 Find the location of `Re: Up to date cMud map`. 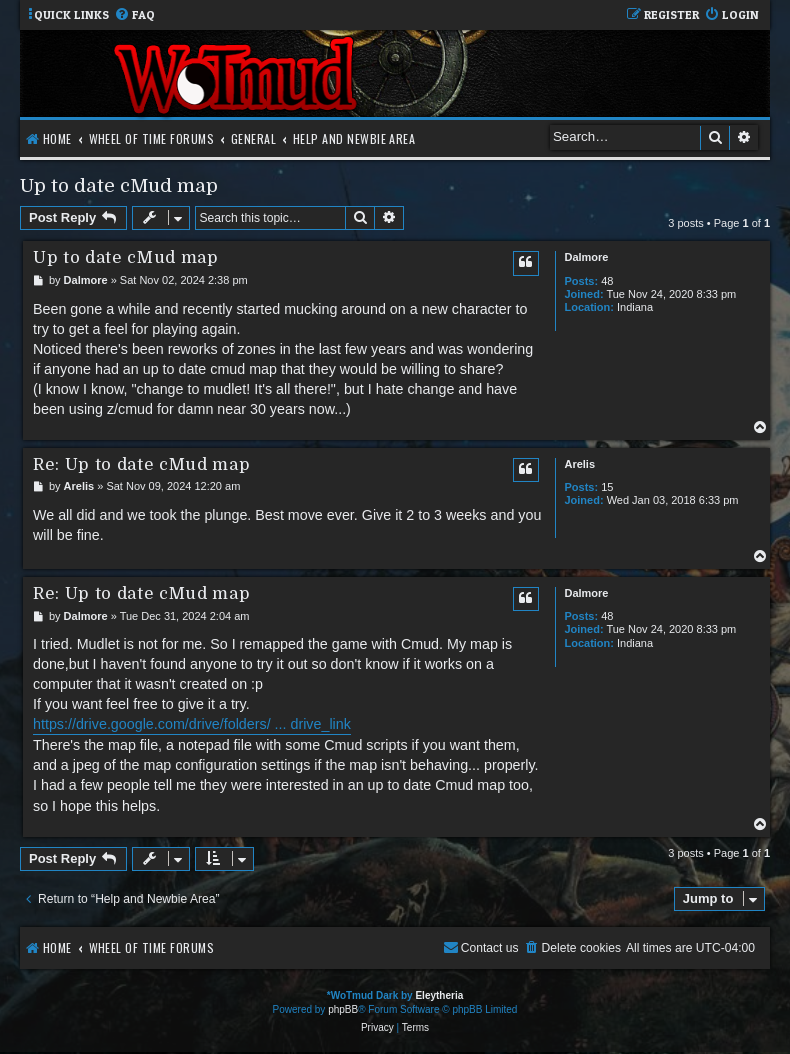

Re: Up to date cMud map is located at coordinates (141, 464).